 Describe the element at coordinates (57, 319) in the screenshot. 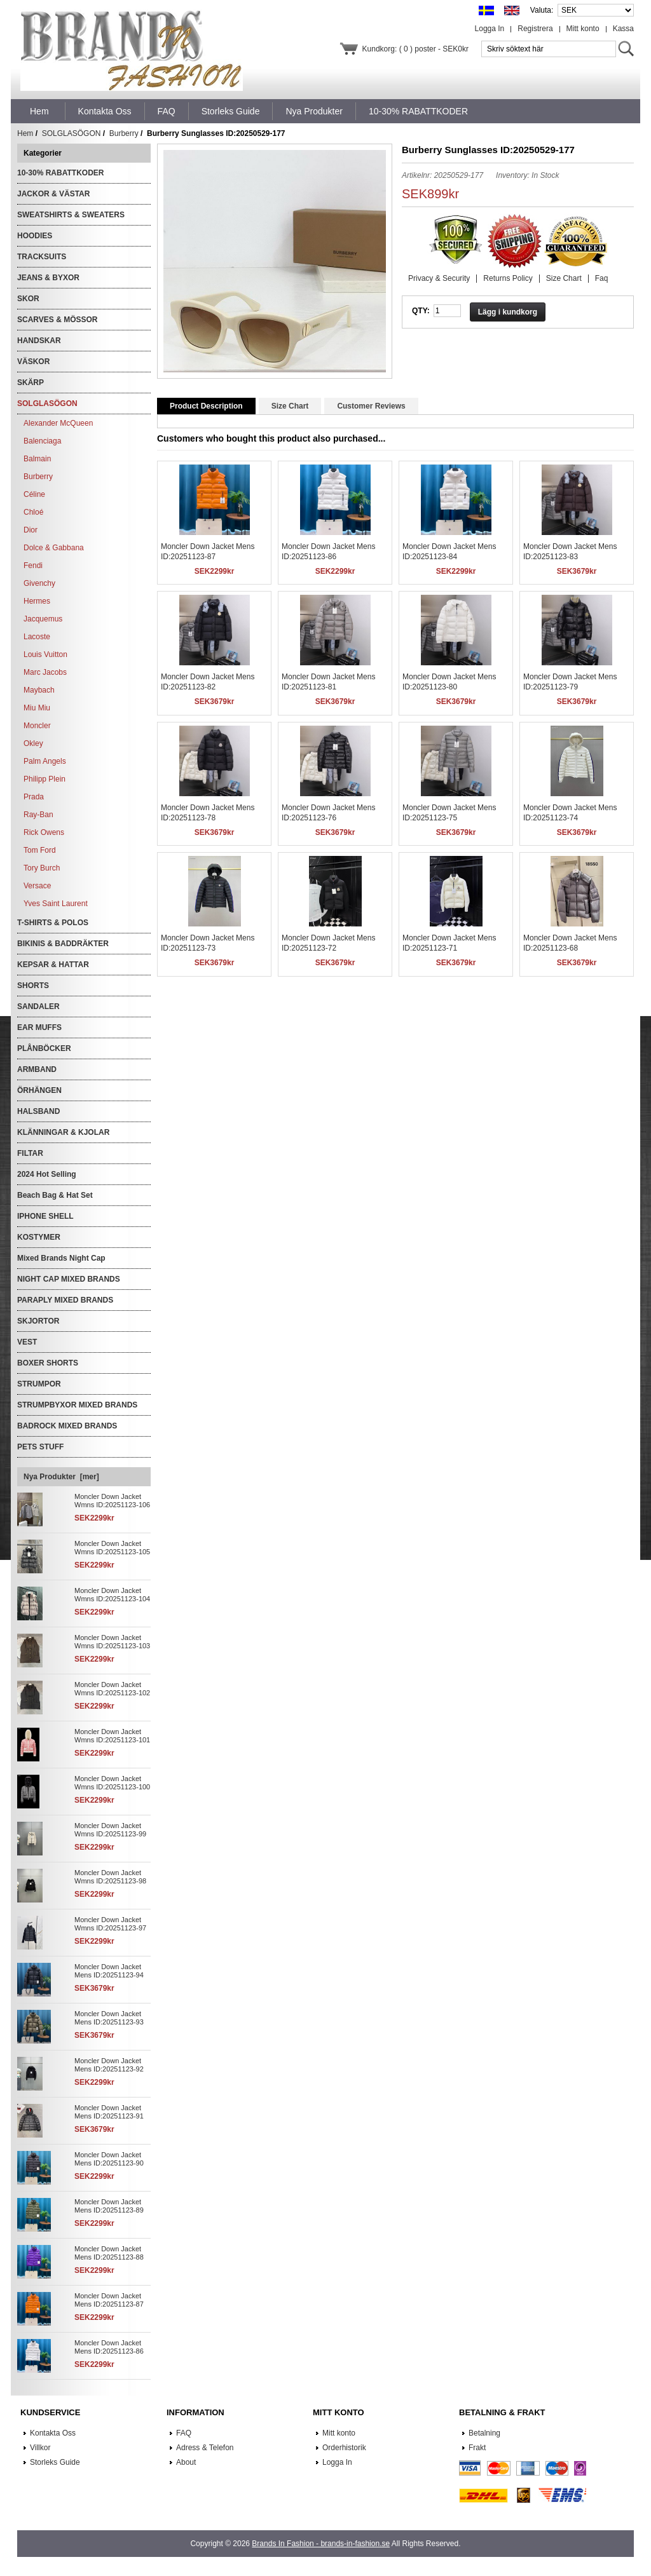

I see `SCARVES & MÖSSOR` at that location.